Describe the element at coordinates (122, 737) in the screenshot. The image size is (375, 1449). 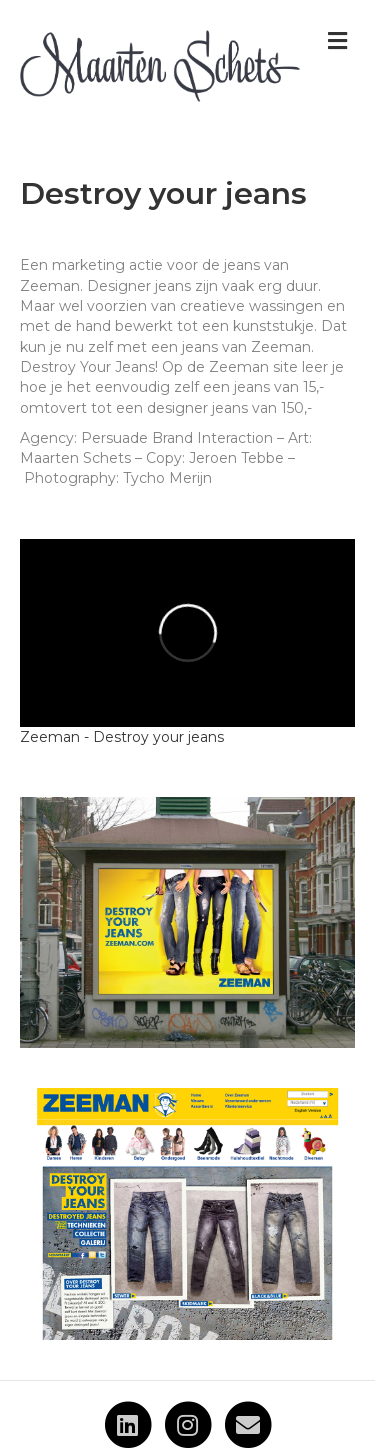
I see `Zeeman - Destroy your jeans` at that location.